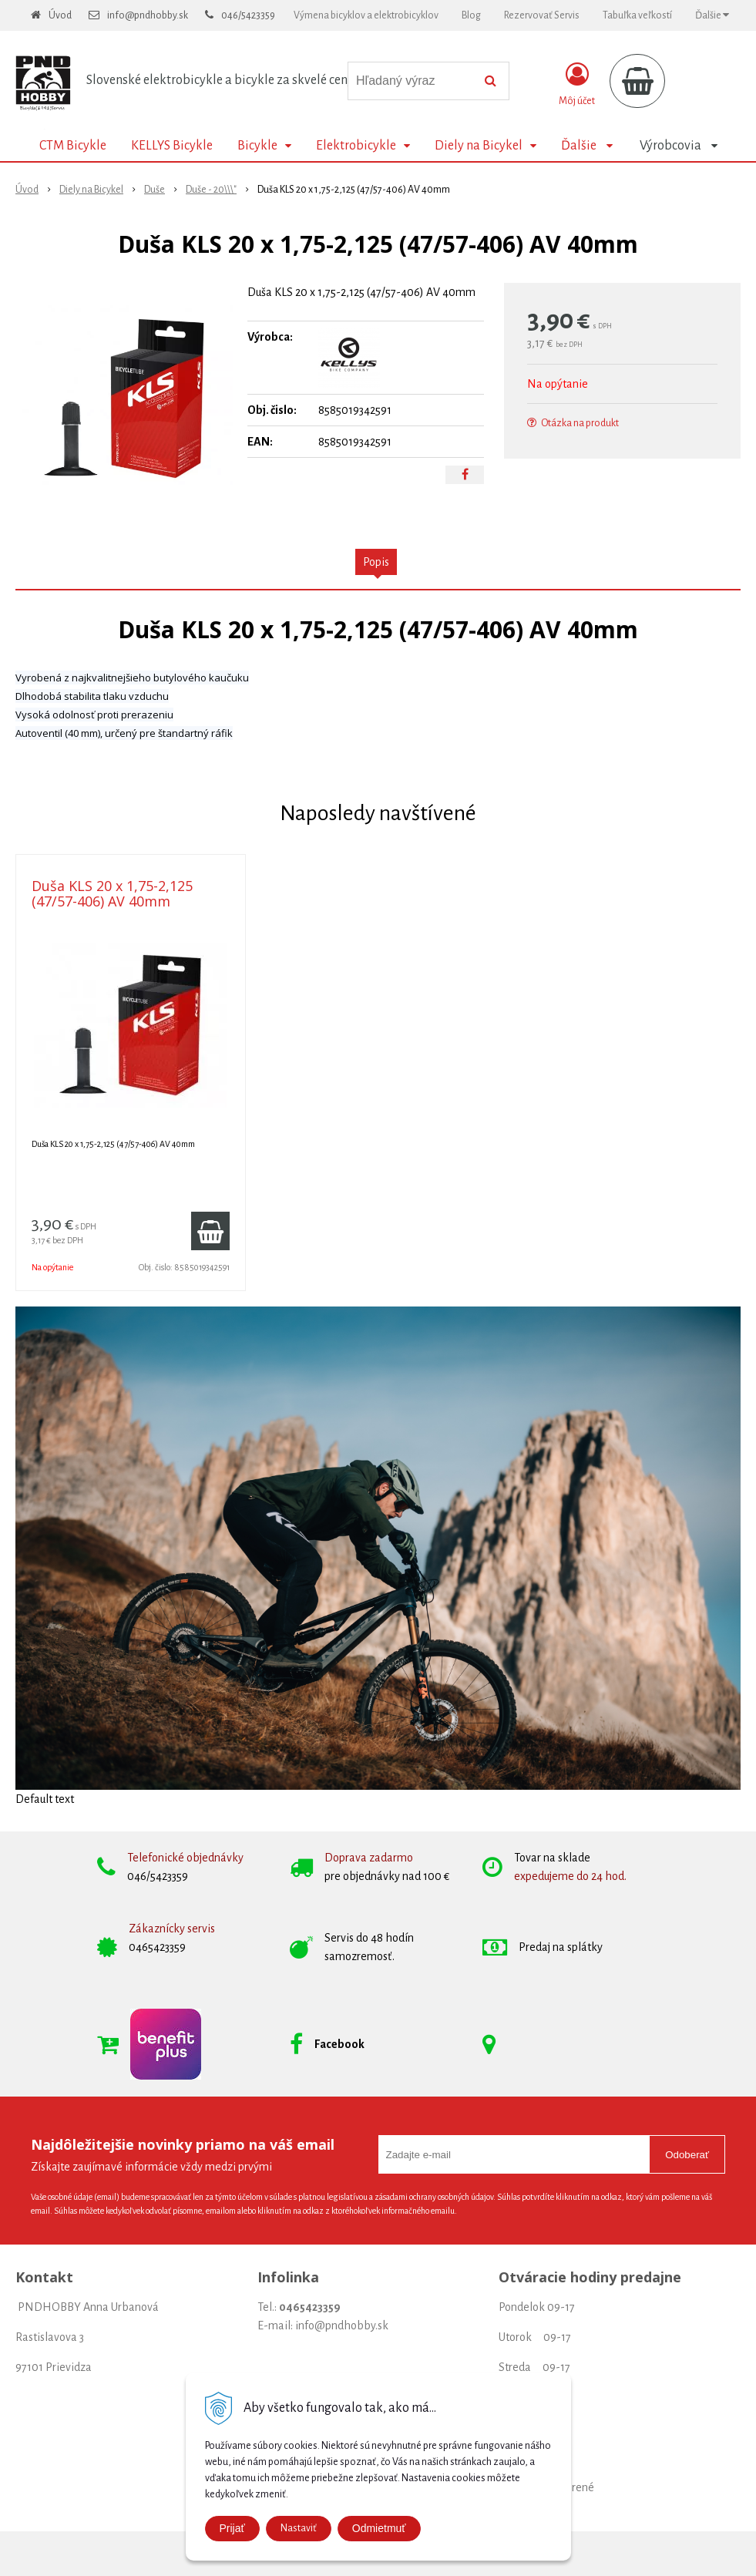 This screenshot has height=2576, width=756. What do you see at coordinates (248, 15) in the screenshot?
I see `046/5423359` at bounding box center [248, 15].